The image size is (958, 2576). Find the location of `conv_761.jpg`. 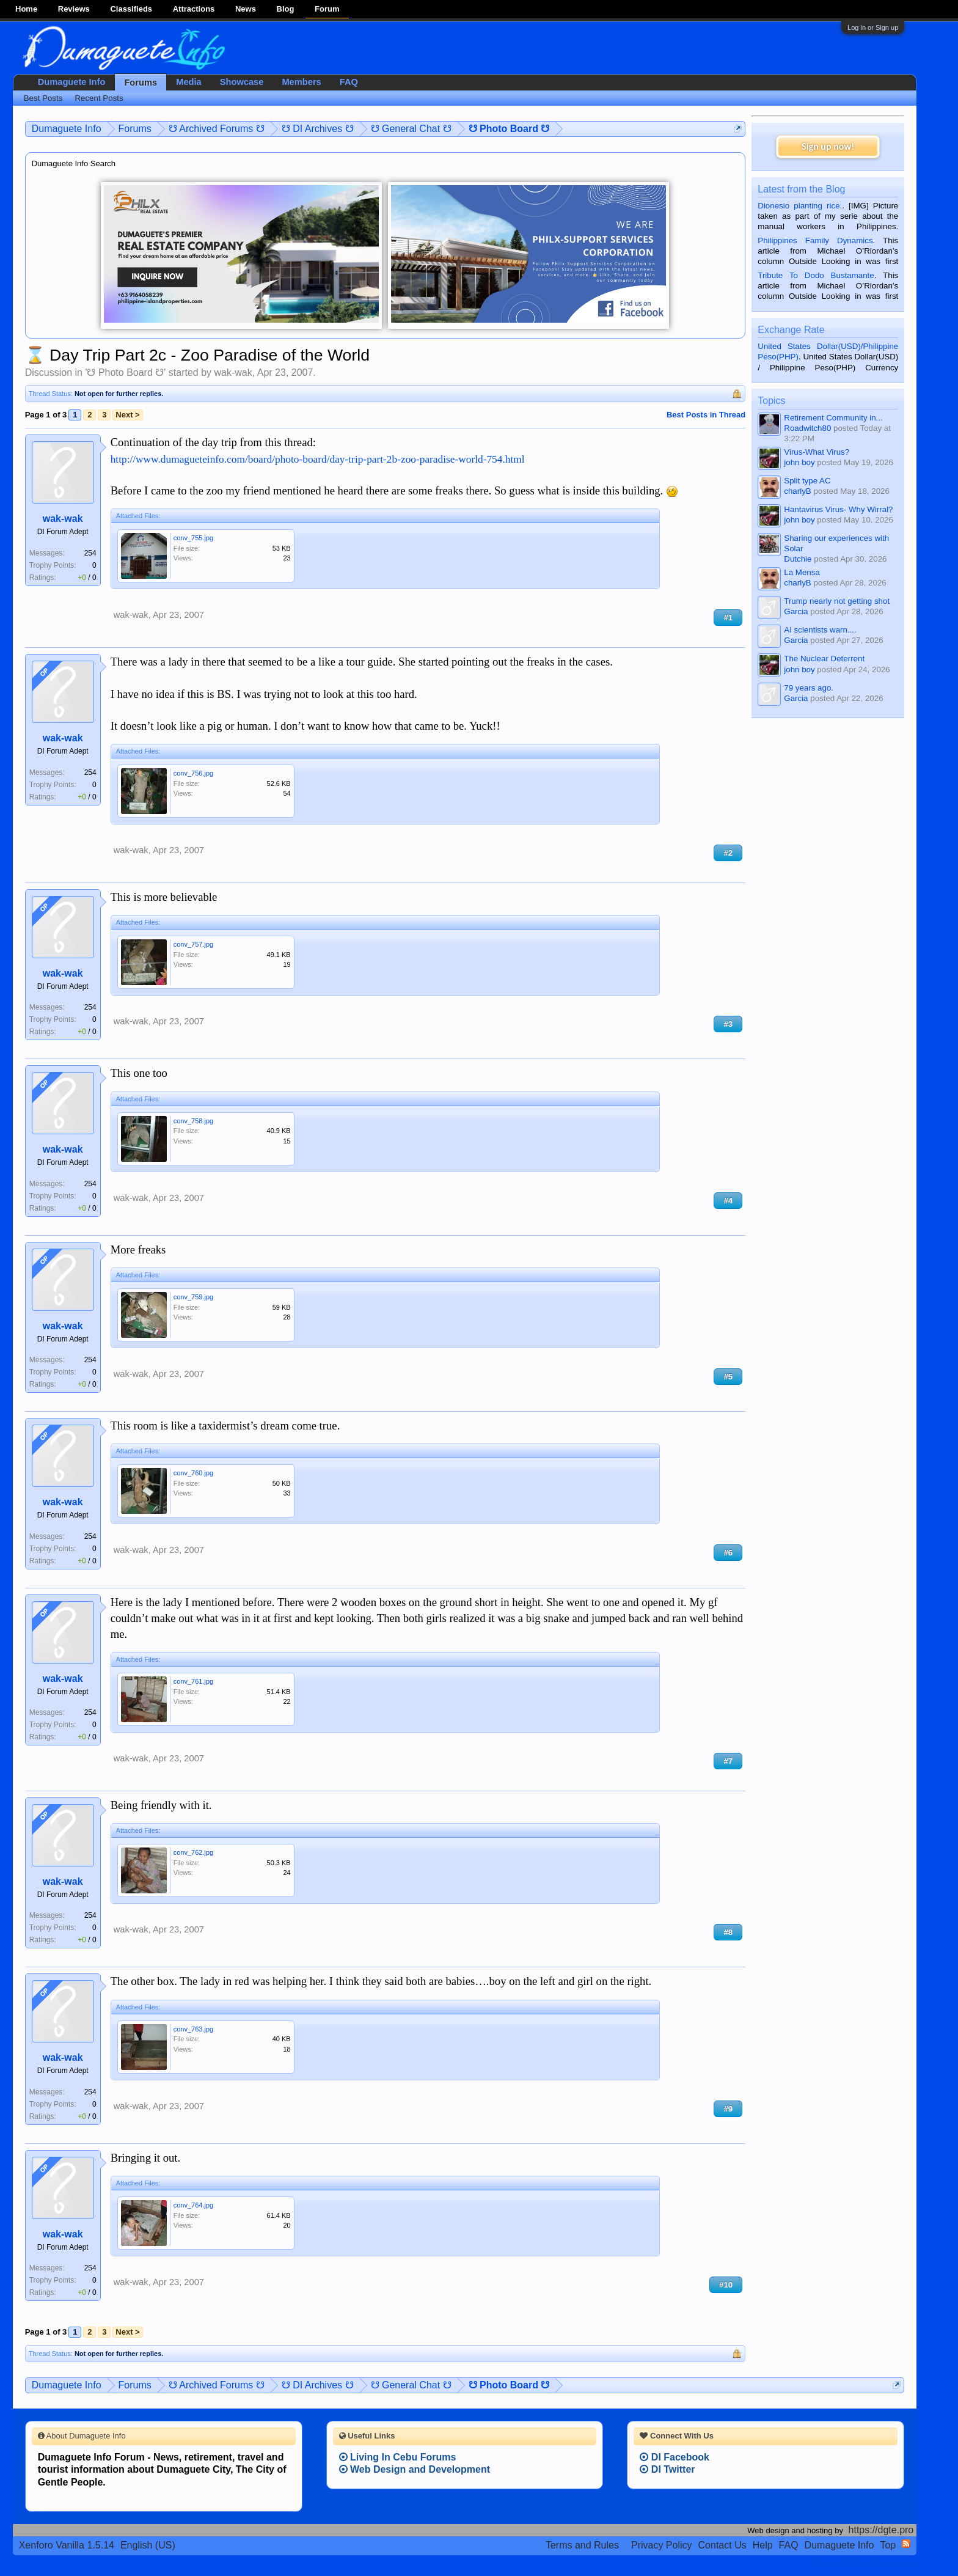

conv_761.jpg is located at coordinates (193, 1681).